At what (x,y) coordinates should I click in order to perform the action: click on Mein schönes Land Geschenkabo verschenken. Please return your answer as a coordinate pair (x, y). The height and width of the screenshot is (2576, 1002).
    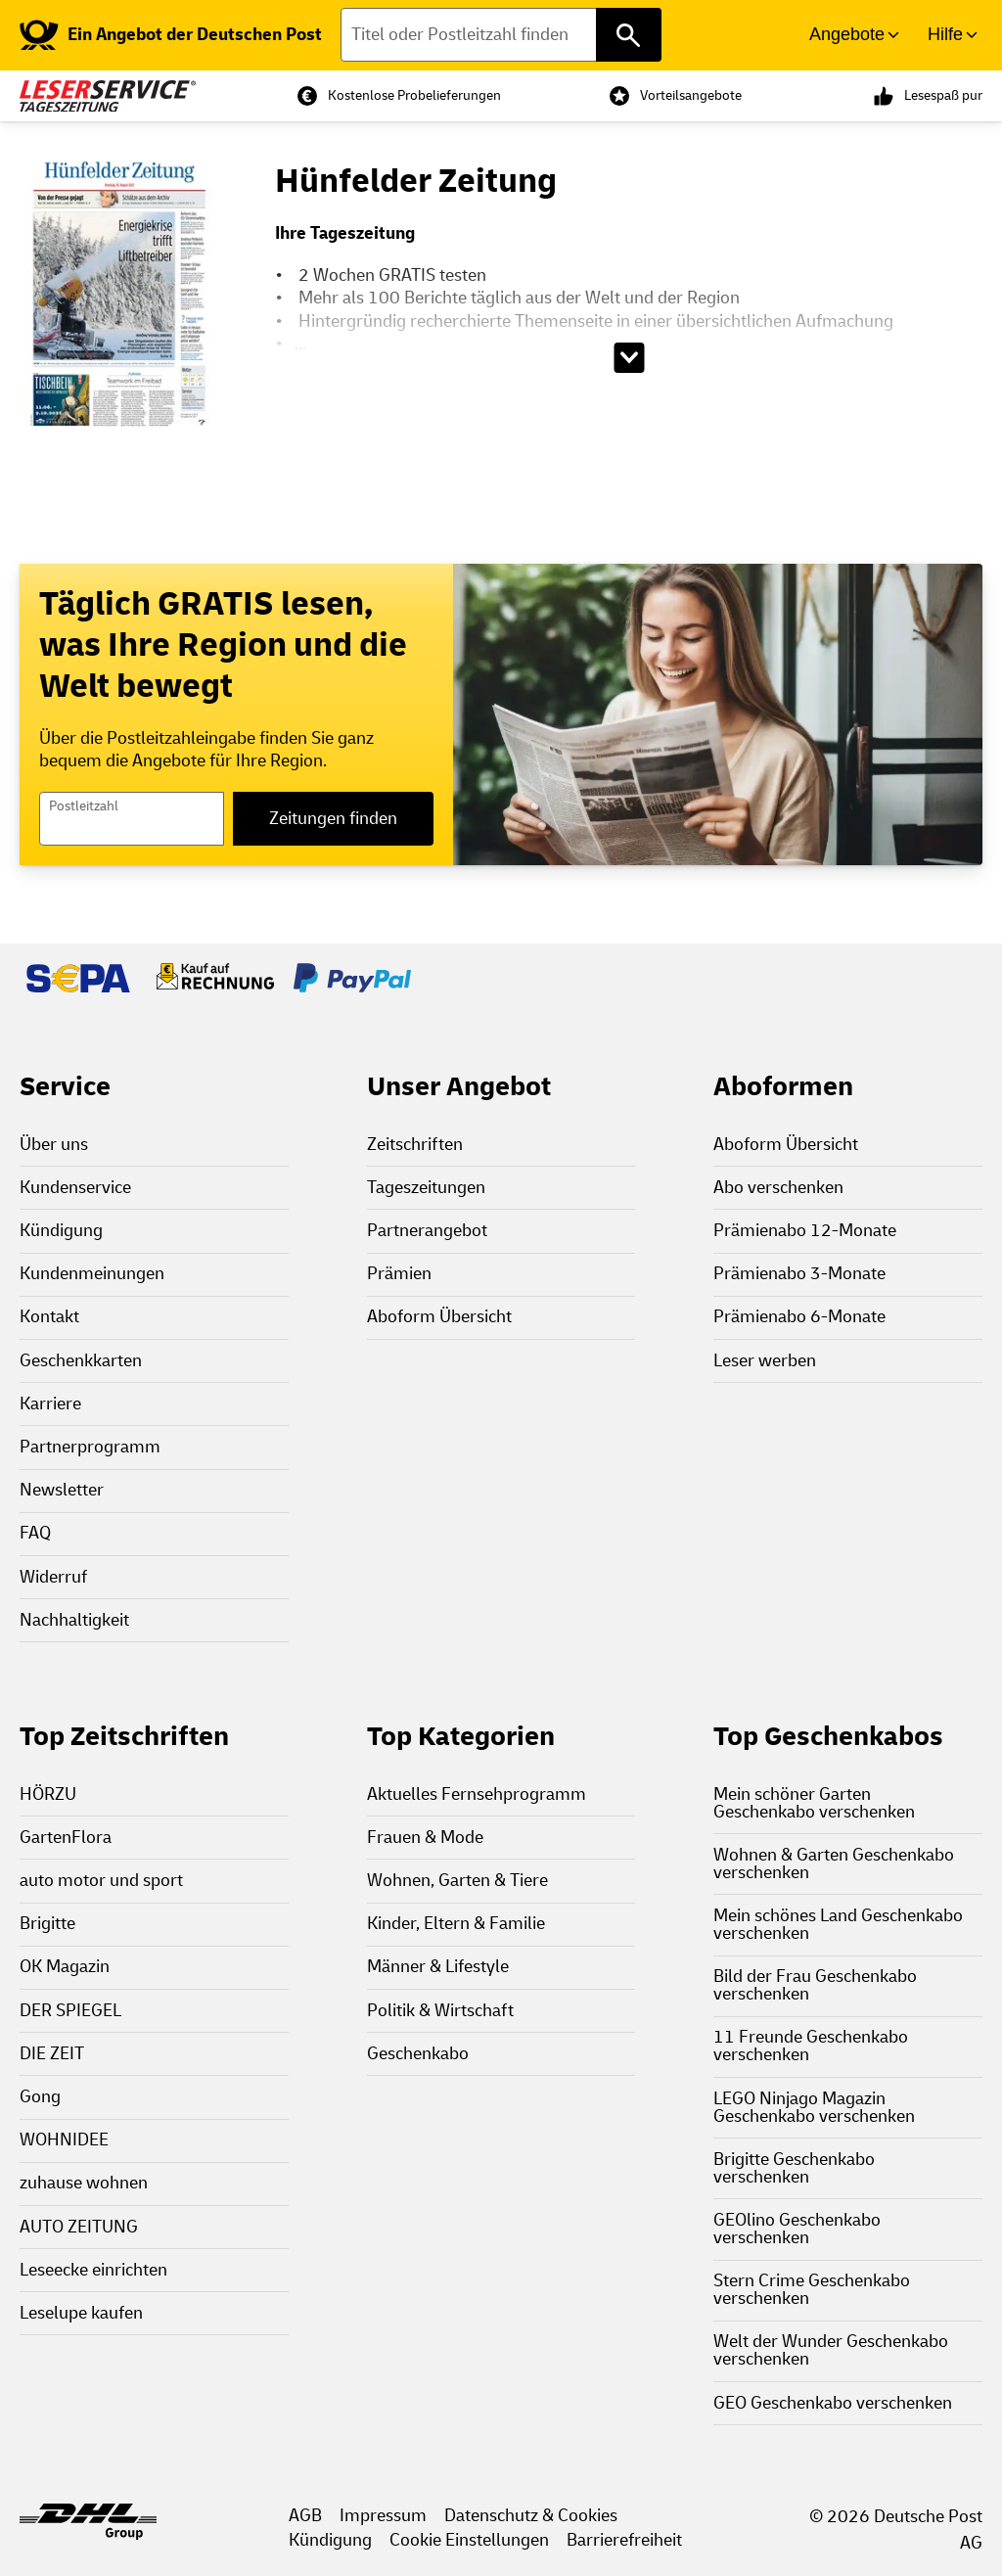
    Looking at the image, I should click on (838, 1925).